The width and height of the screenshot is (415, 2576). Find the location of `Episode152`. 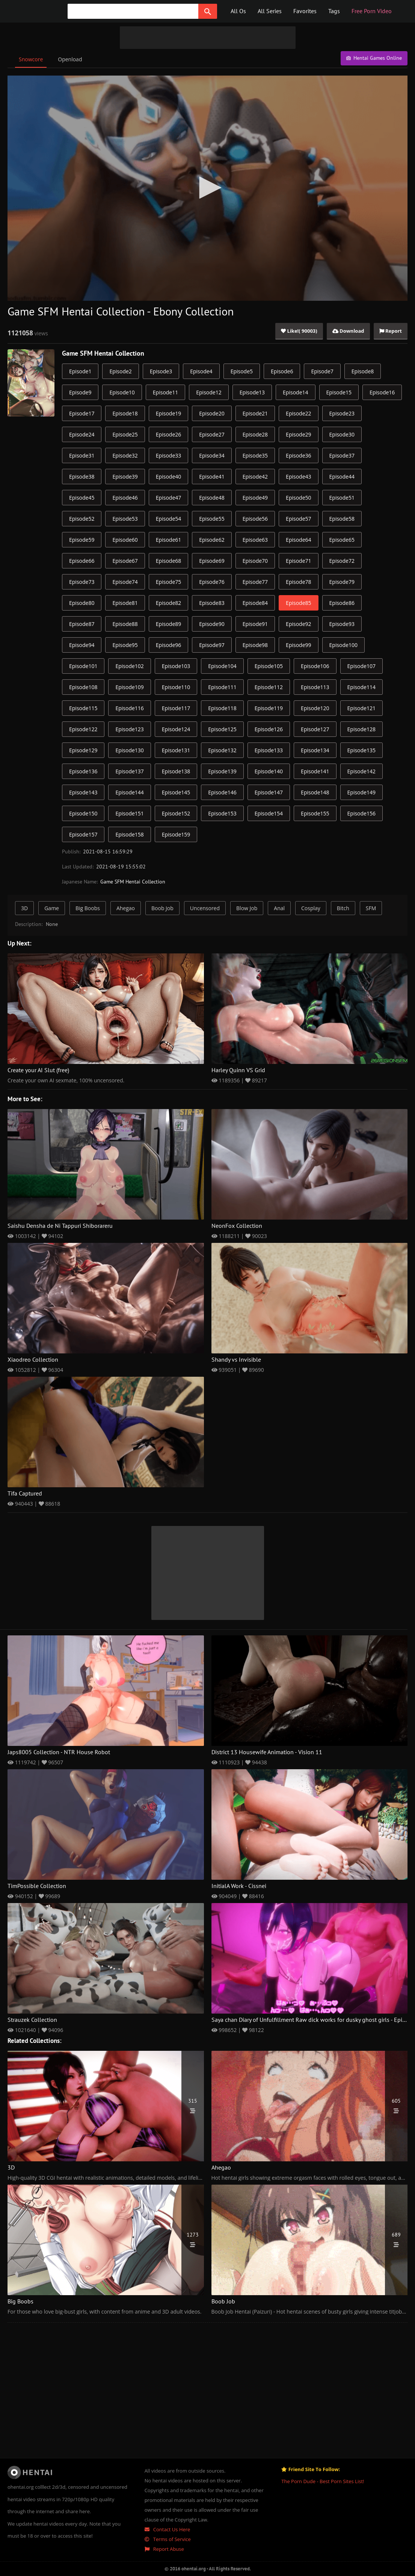

Episode152 is located at coordinates (176, 813).